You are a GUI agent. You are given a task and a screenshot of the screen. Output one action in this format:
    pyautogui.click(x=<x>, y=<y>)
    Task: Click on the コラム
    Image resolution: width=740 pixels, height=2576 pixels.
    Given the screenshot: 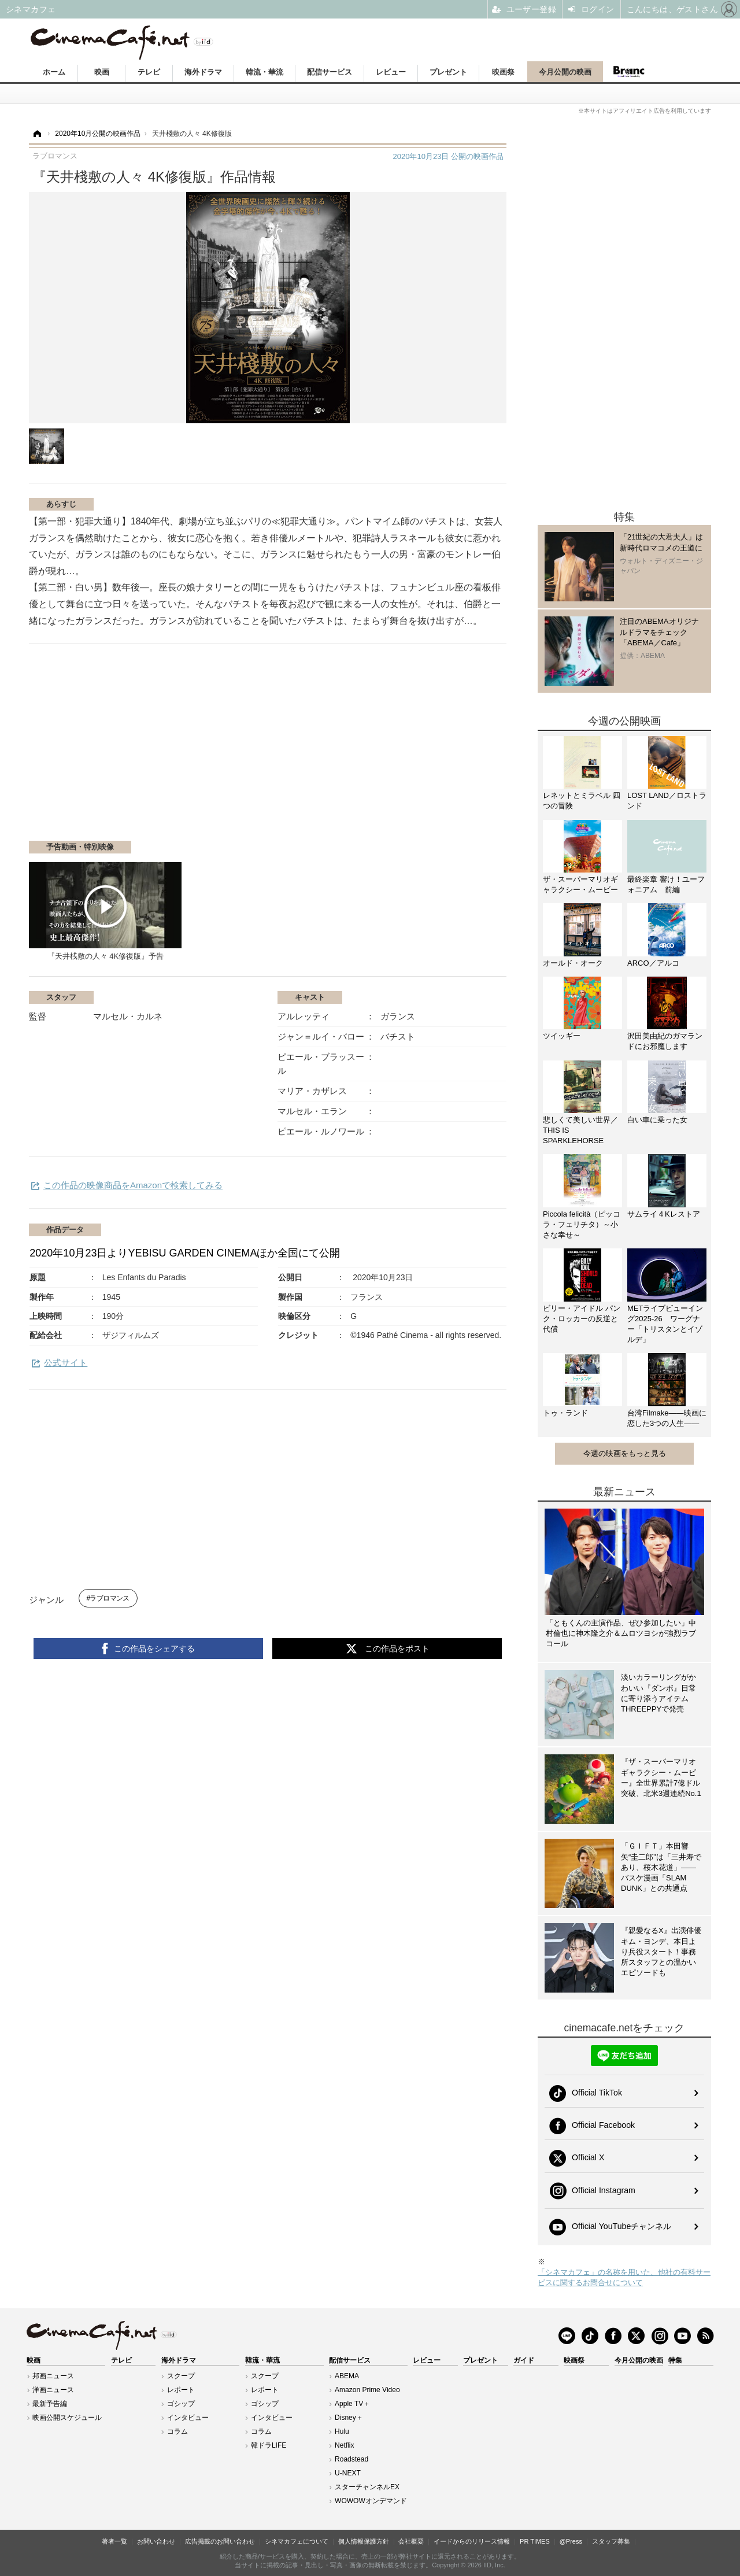 What is the action you would take?
    pyautogui.click(x=177, y=2431)
    